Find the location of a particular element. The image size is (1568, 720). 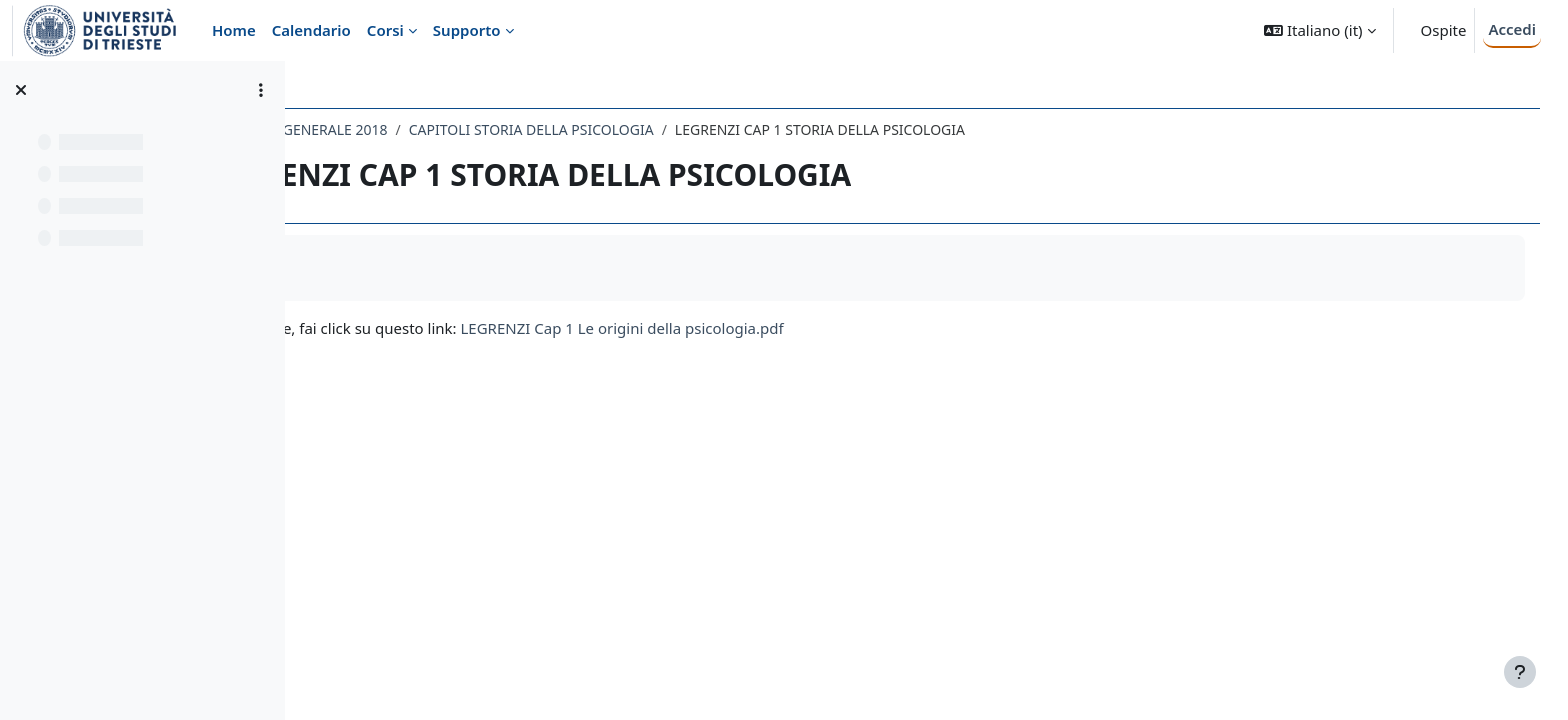

[Visualizza piè di pagina] is located at coordinates (1520, 672).